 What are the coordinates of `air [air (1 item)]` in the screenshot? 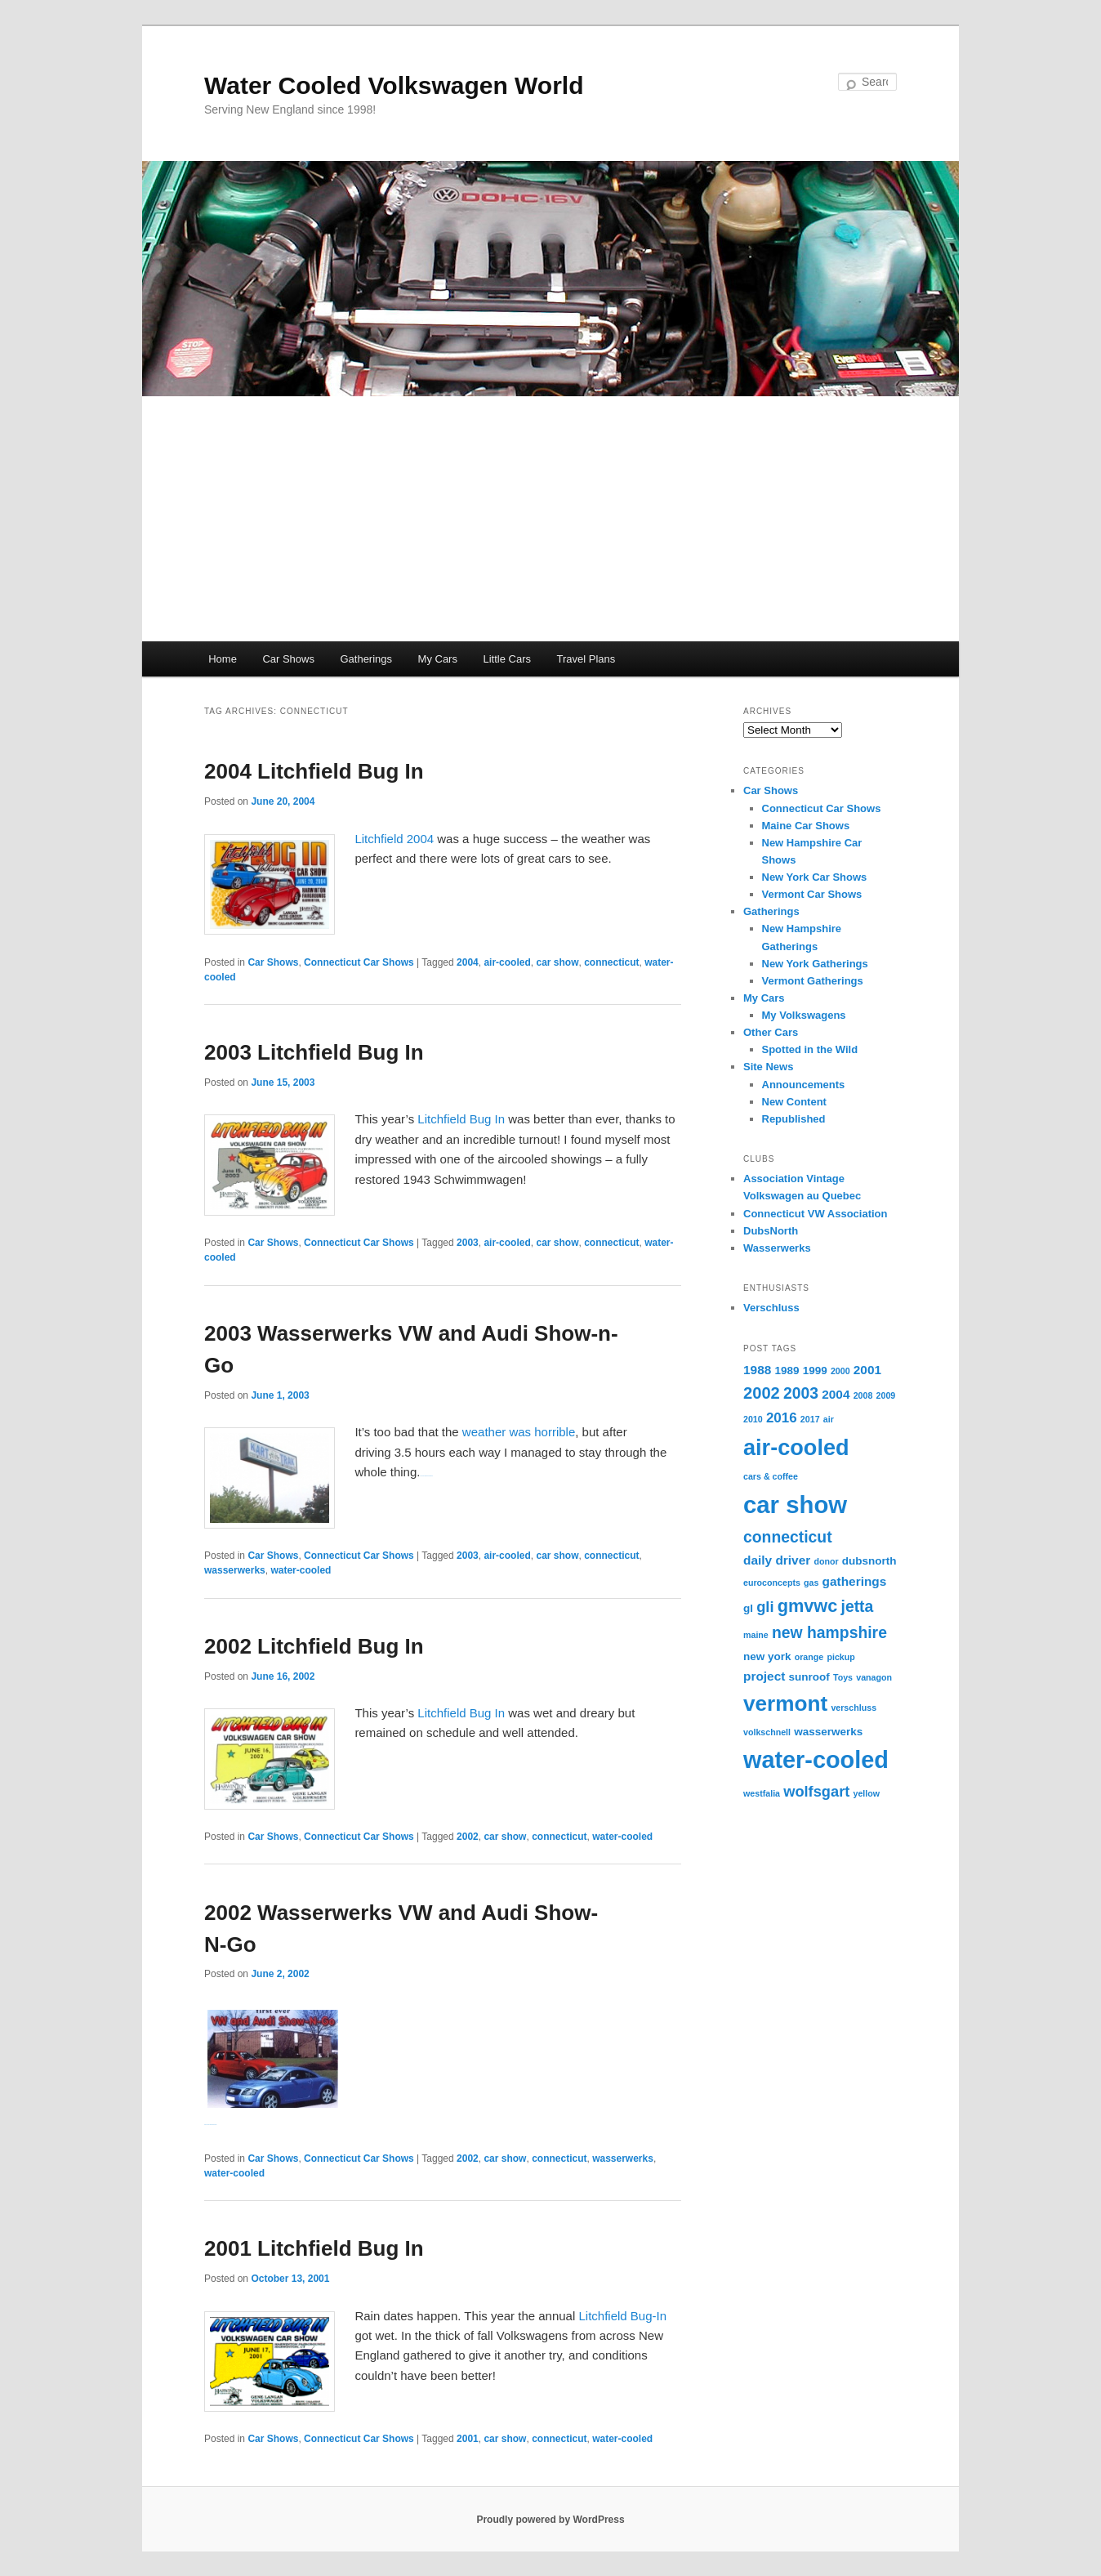 It's located at (828, 1419).